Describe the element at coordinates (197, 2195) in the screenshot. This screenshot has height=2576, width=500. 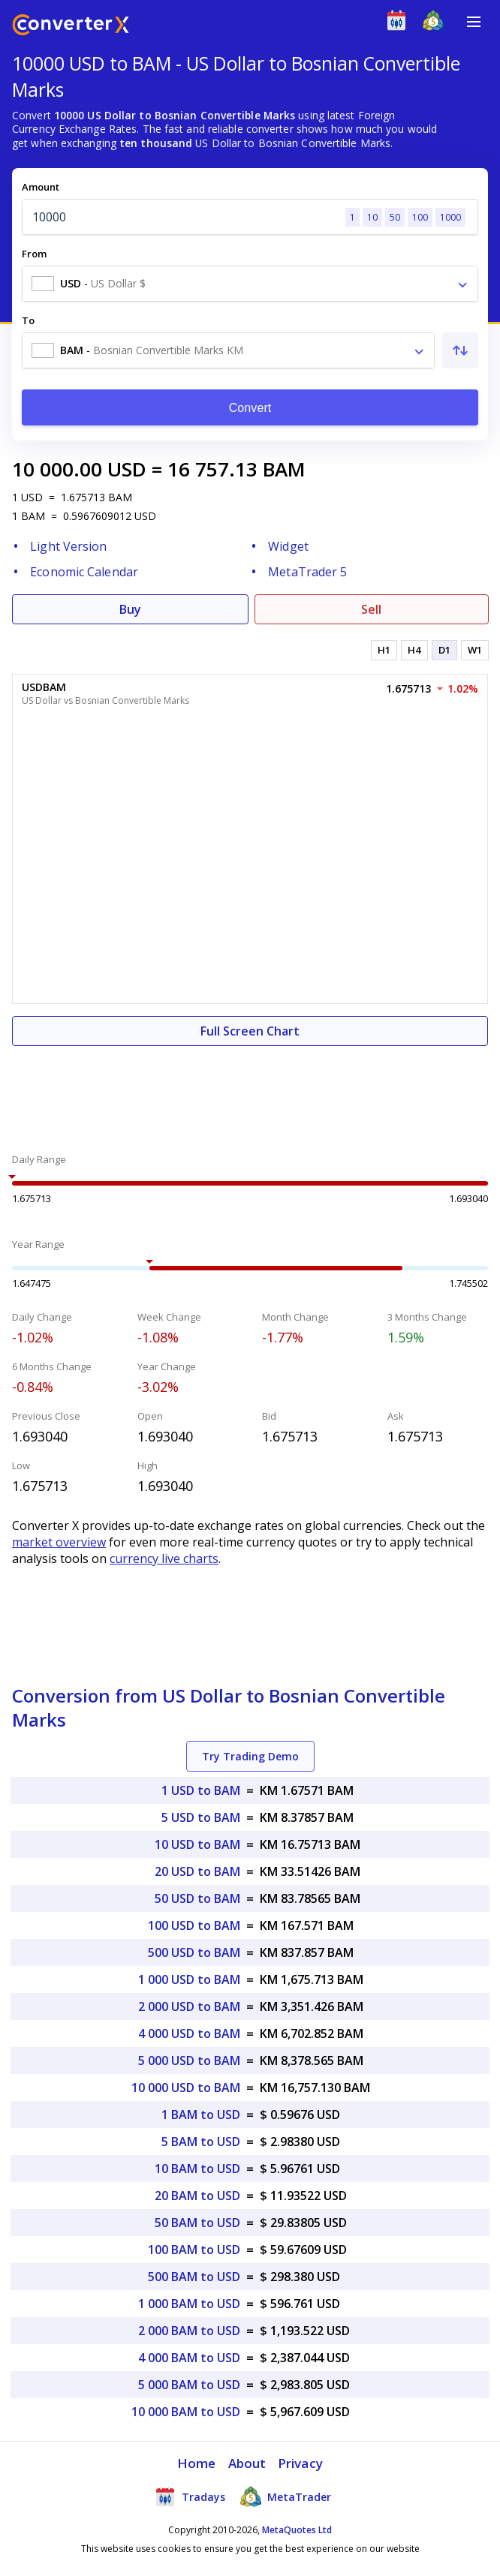
I see `20 BAM to USD` at that location.